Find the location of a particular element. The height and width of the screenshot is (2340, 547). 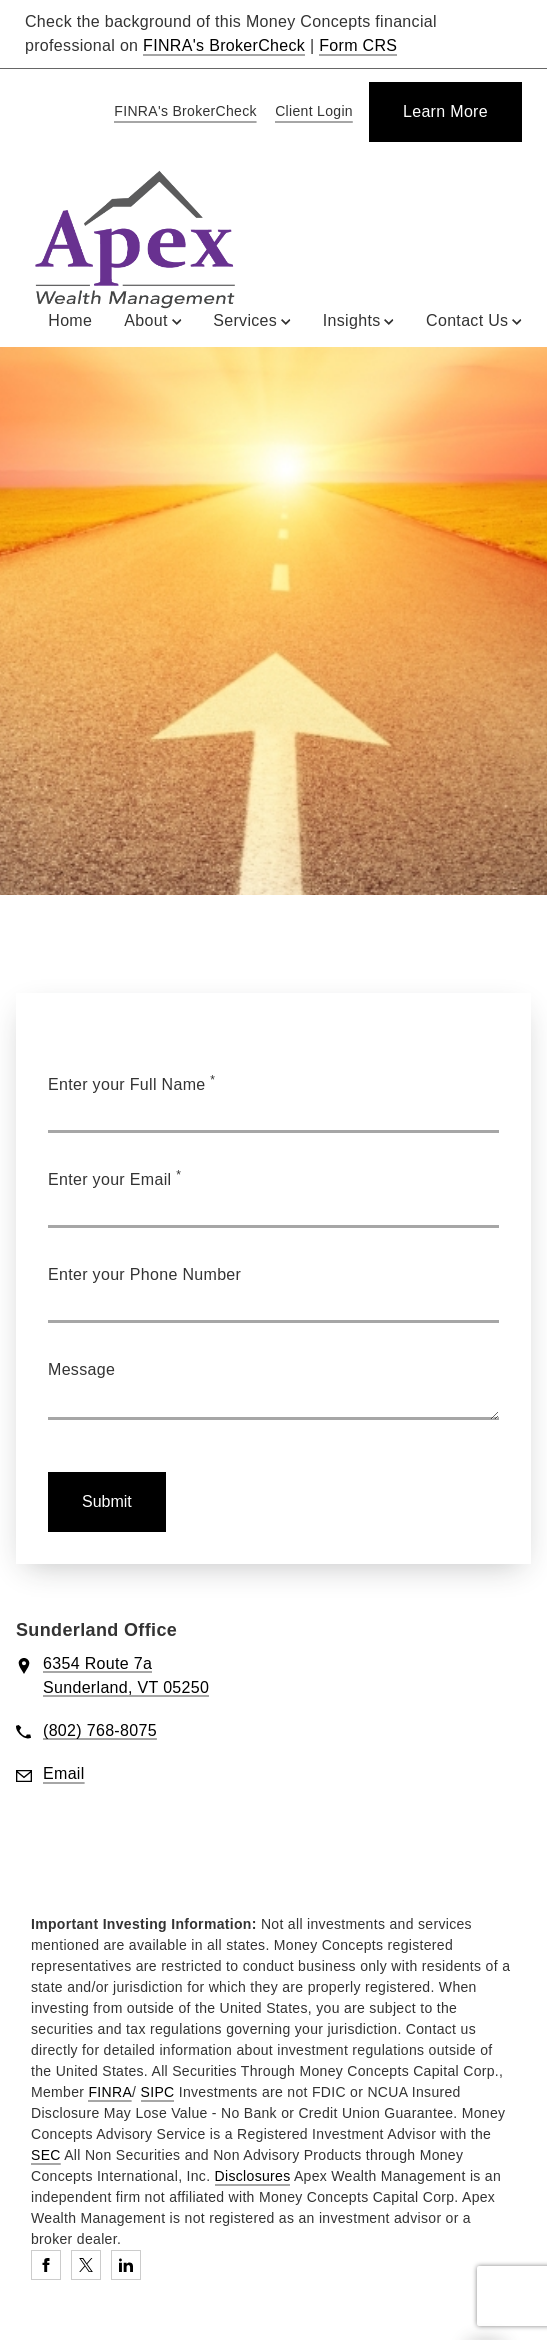

[Client Login] is located at coordinates (310, 112).